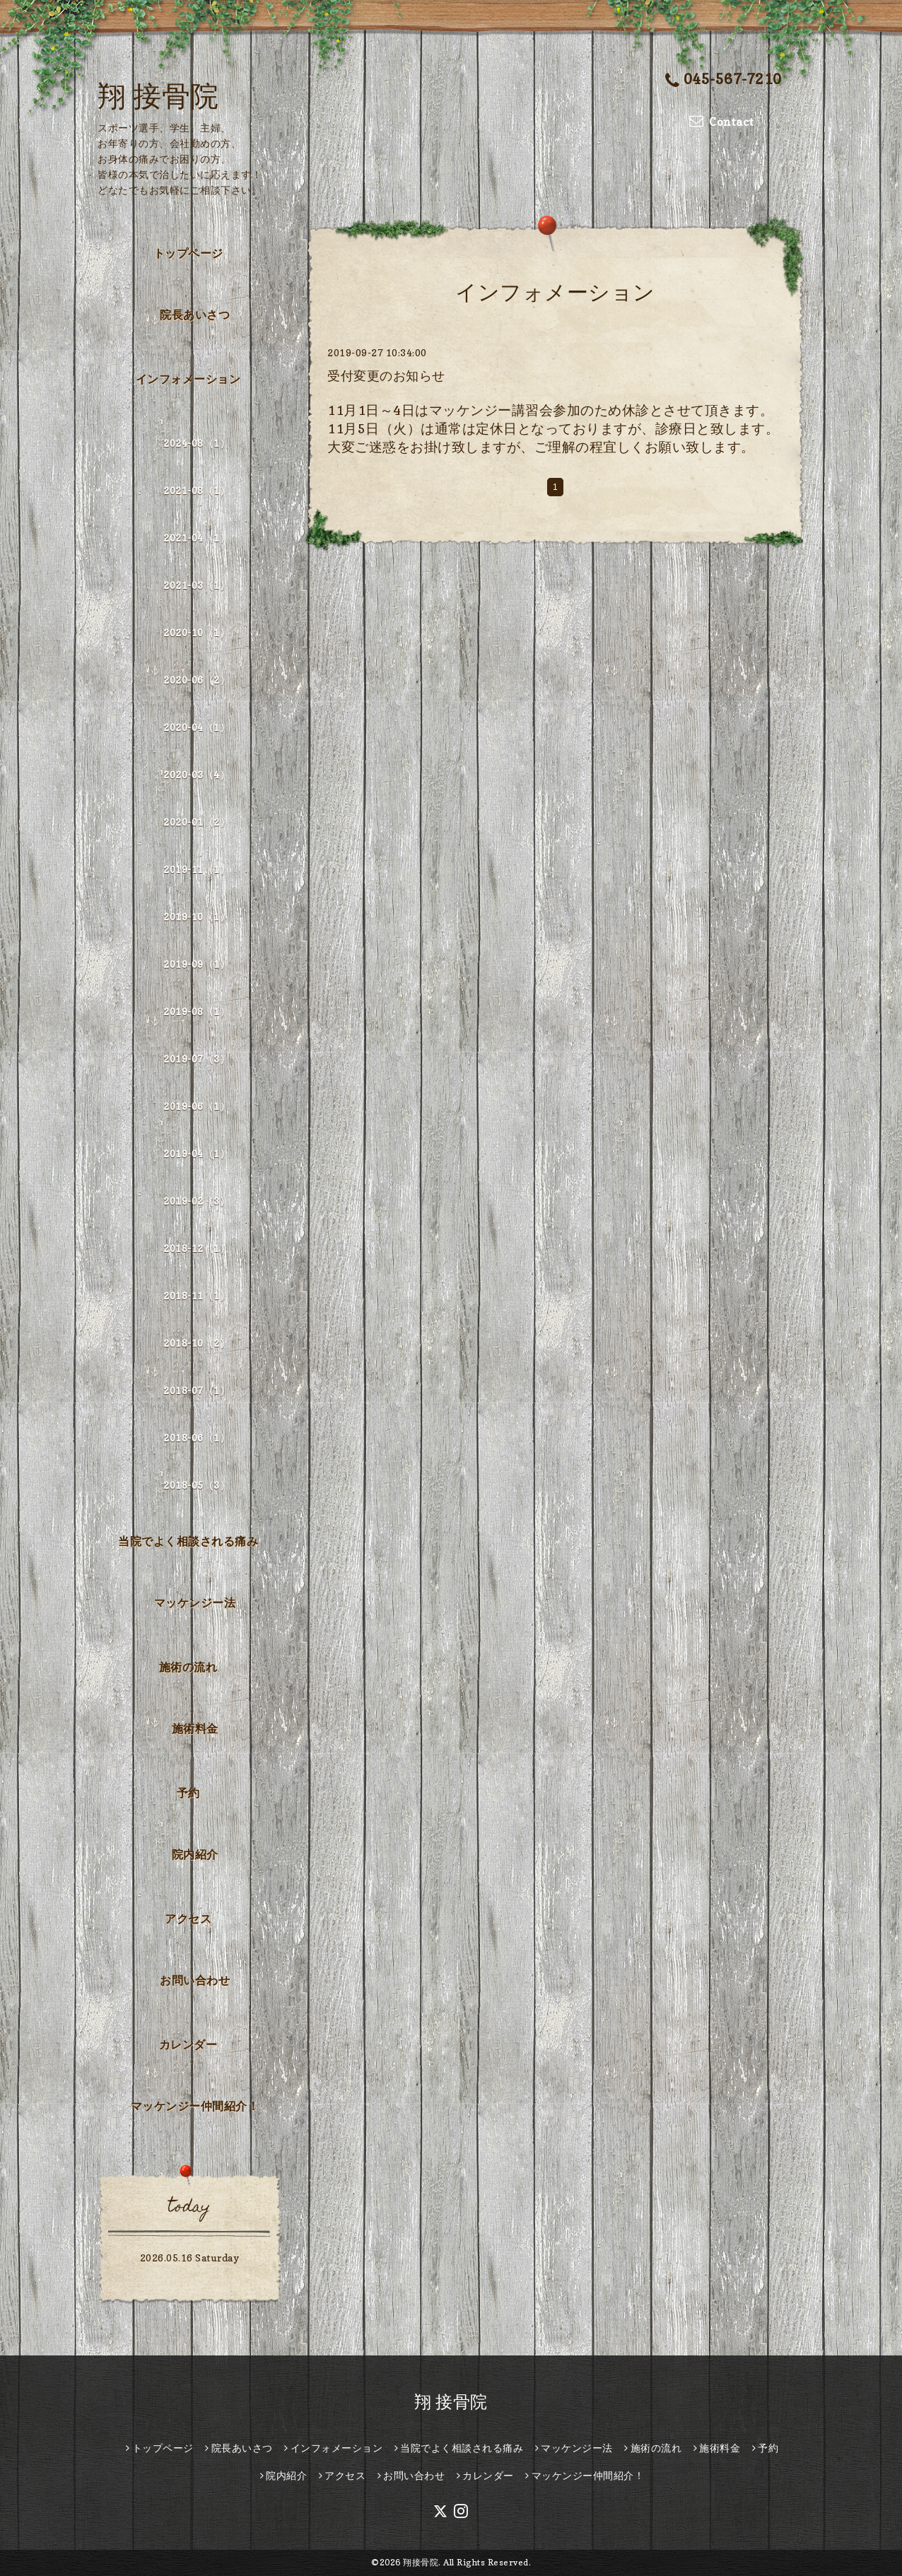 The height and width of the screenshot is (2576, 902). I want to click on 2019-09（1）, so click(196, 964).